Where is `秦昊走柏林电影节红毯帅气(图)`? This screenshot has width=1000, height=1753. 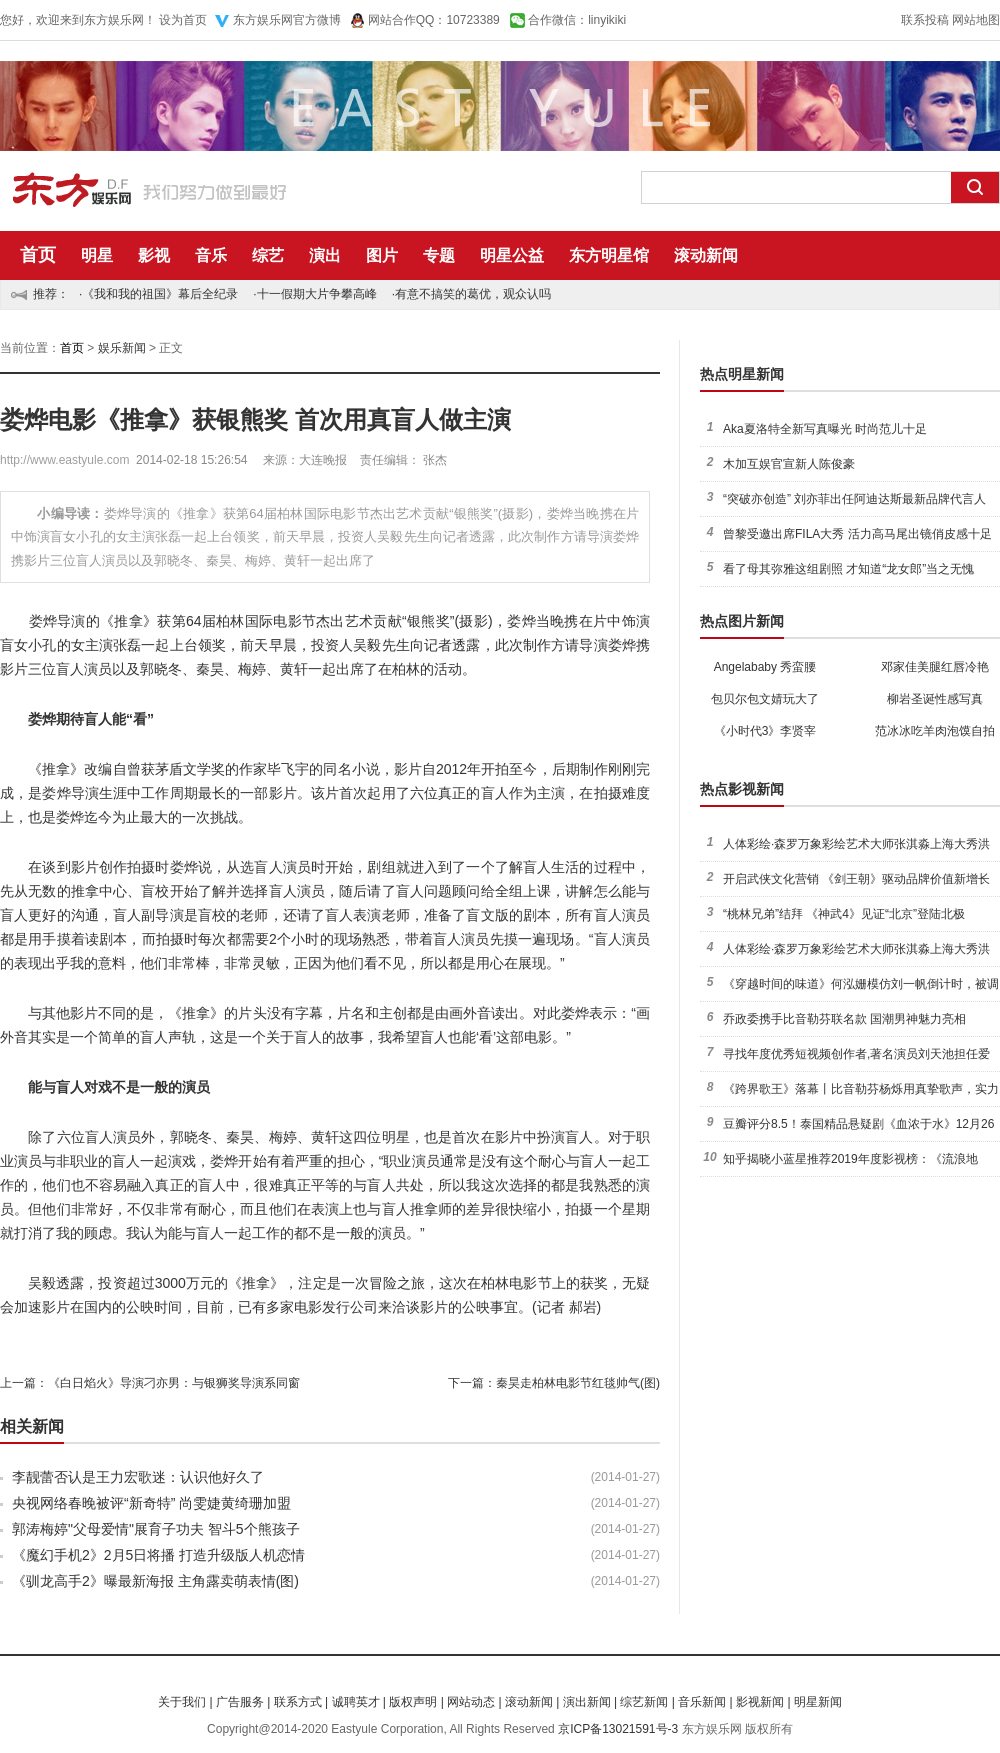
秦昊走柏林电影节红毯帅气(图) is located at coordinates (578, 1383).